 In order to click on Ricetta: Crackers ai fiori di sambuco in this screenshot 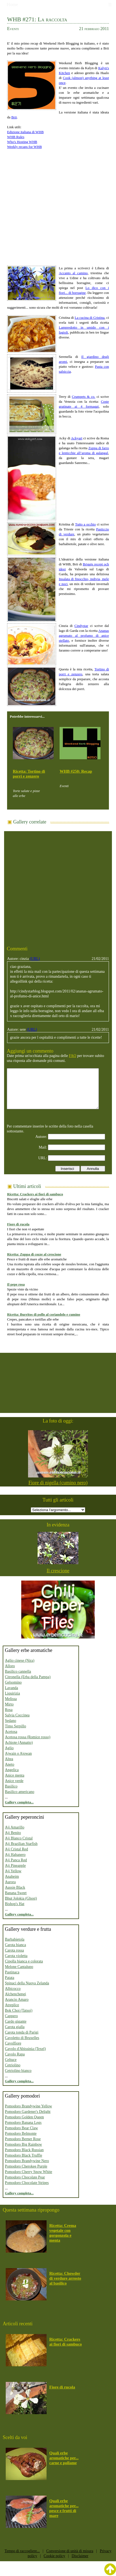, I will do `click(35, 1194)`.